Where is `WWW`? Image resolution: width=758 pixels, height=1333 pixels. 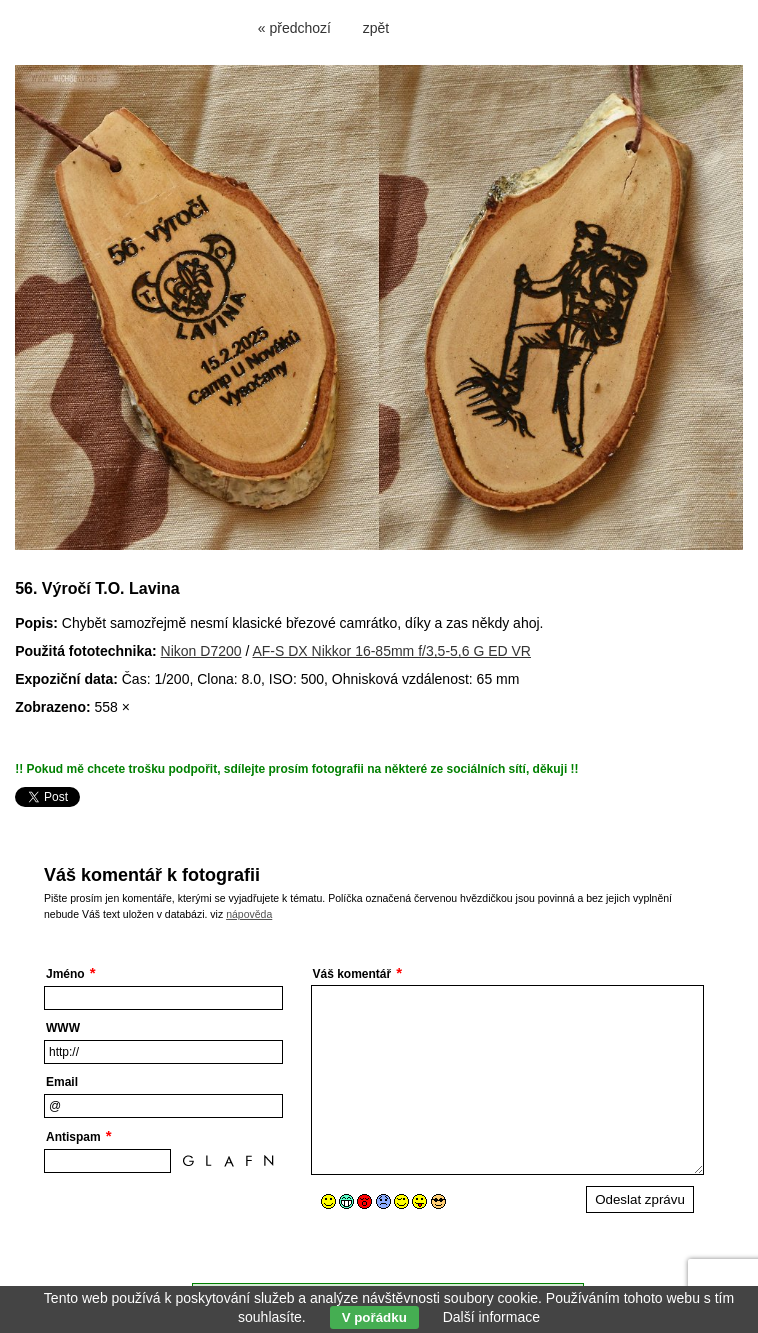
WWW is located at coordinates (63, 1028).